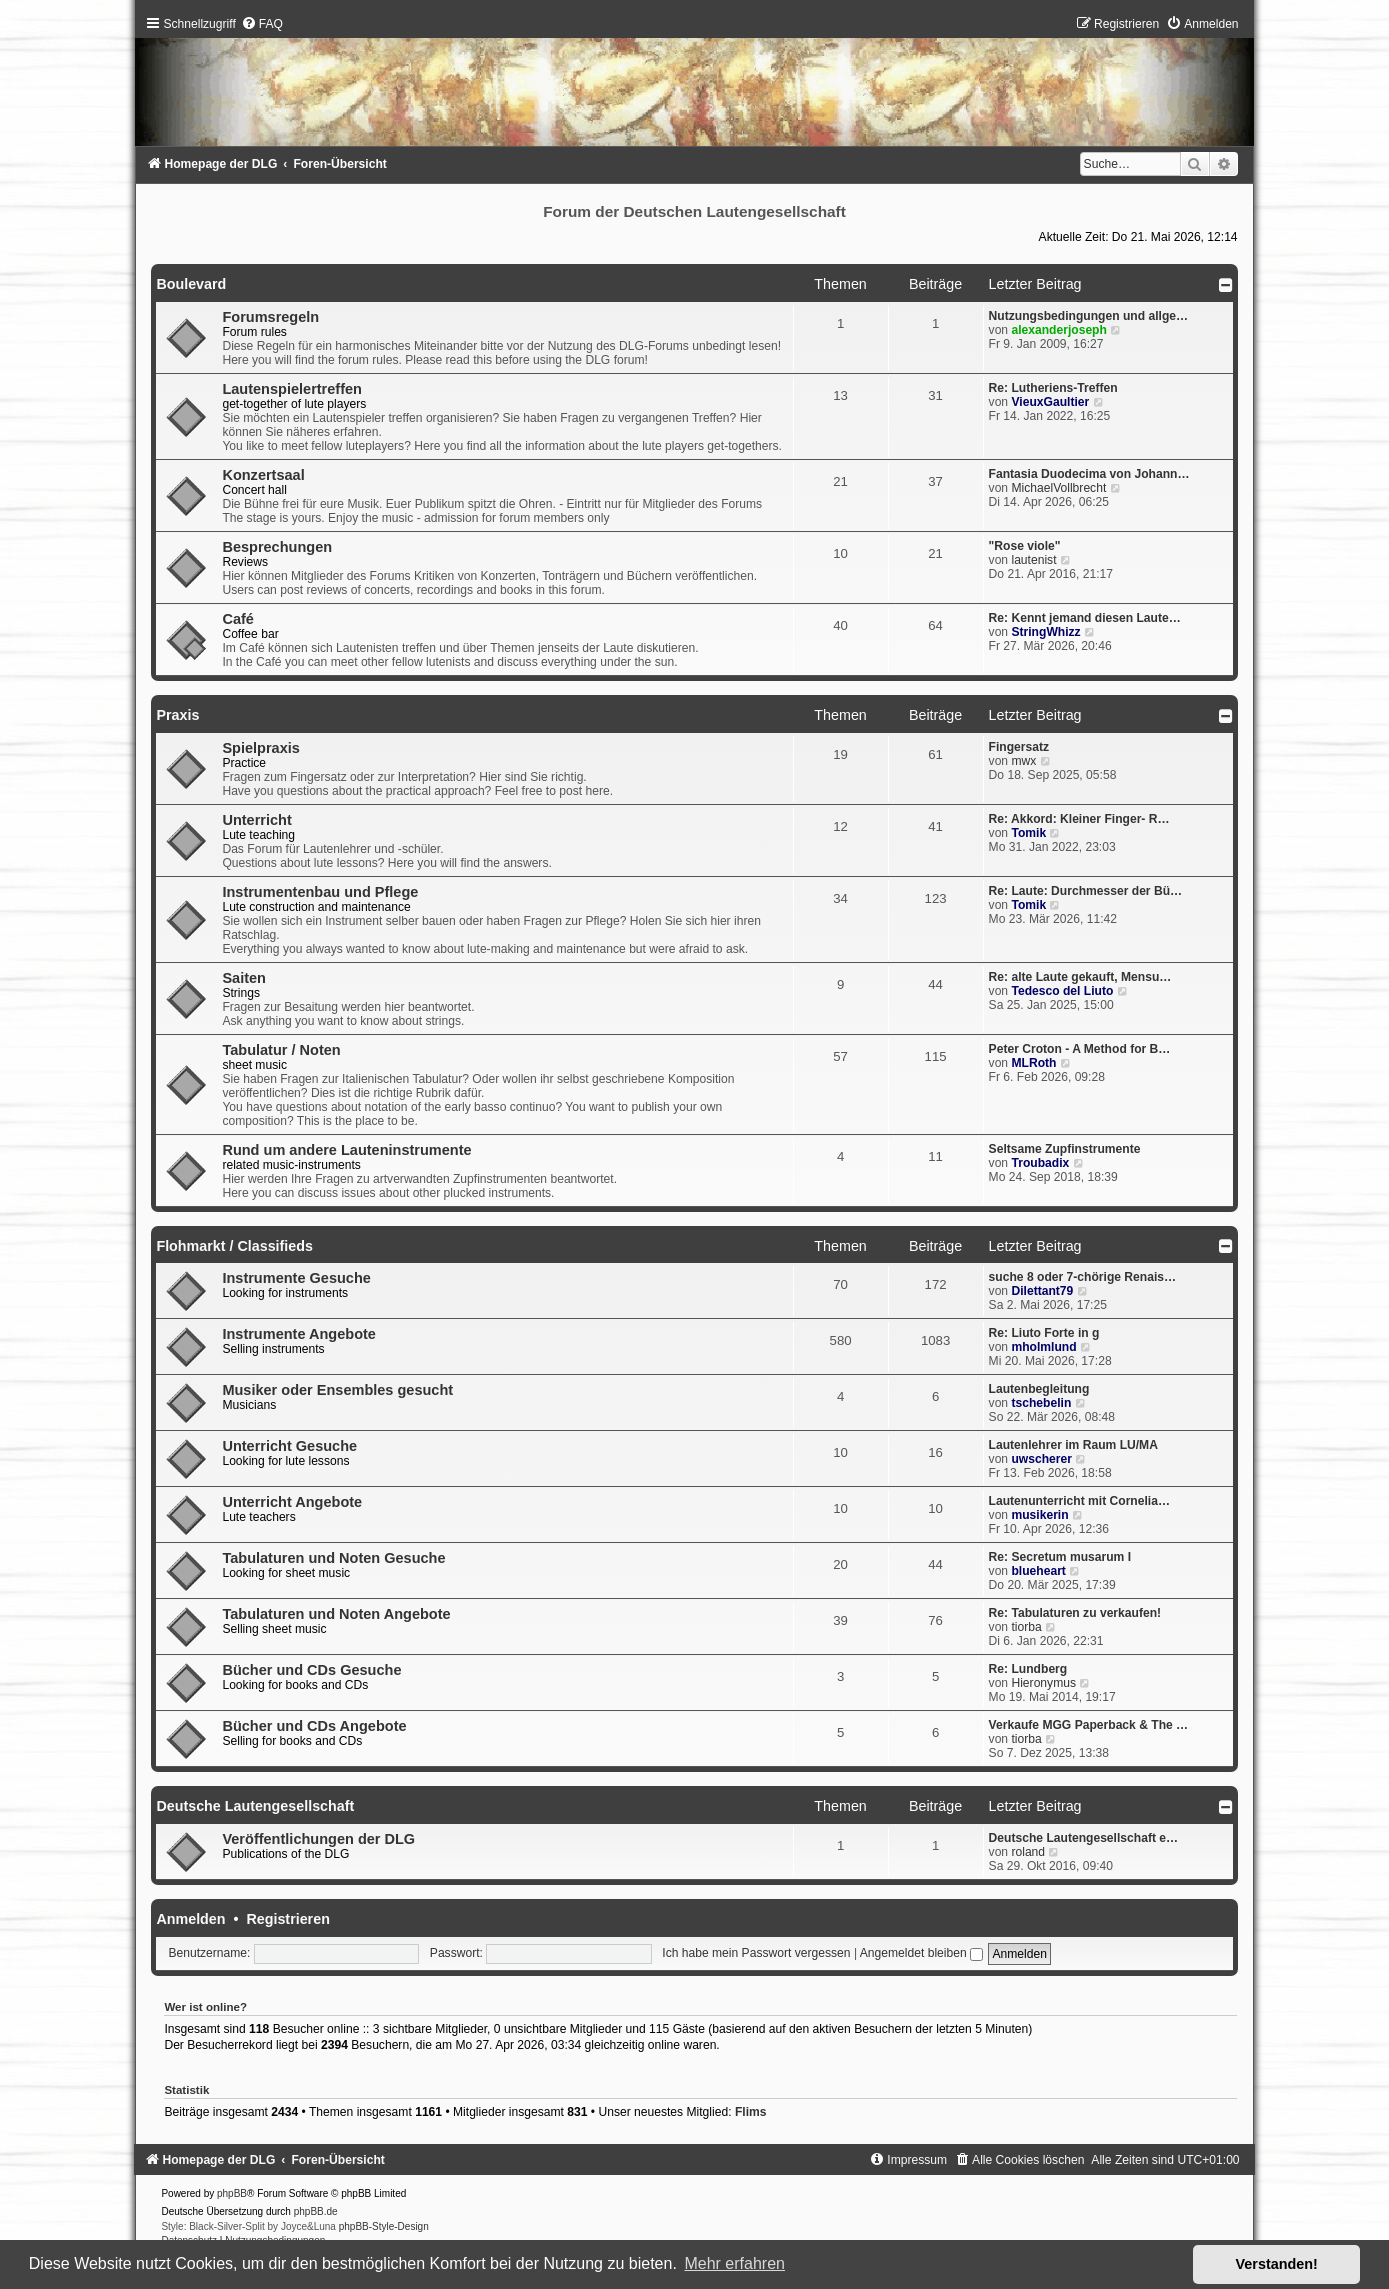  What do you see at coordinates (1080, 977) in the screenshot?
I see `Re: alte Laute gekauft, Mensu…` at bounding box center [1080, 977].